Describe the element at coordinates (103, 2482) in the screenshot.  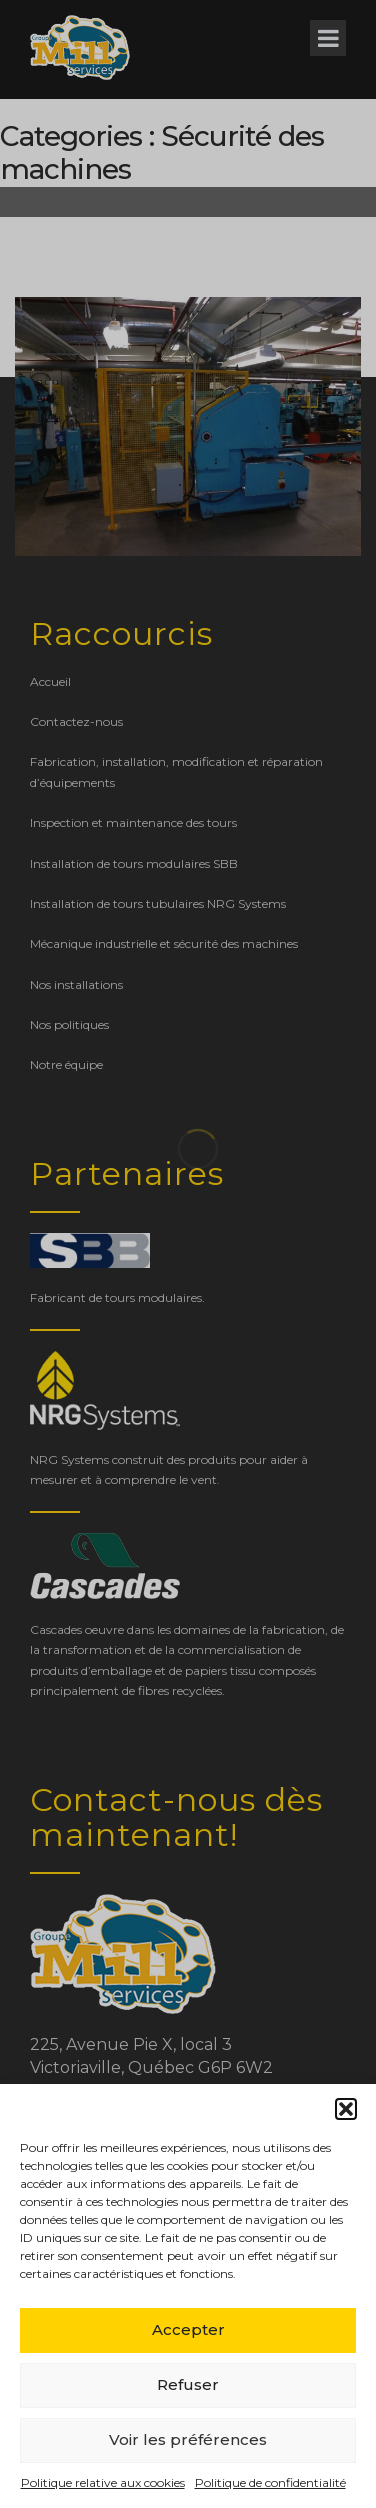
I see `Politique relative aux cookies` at that location.